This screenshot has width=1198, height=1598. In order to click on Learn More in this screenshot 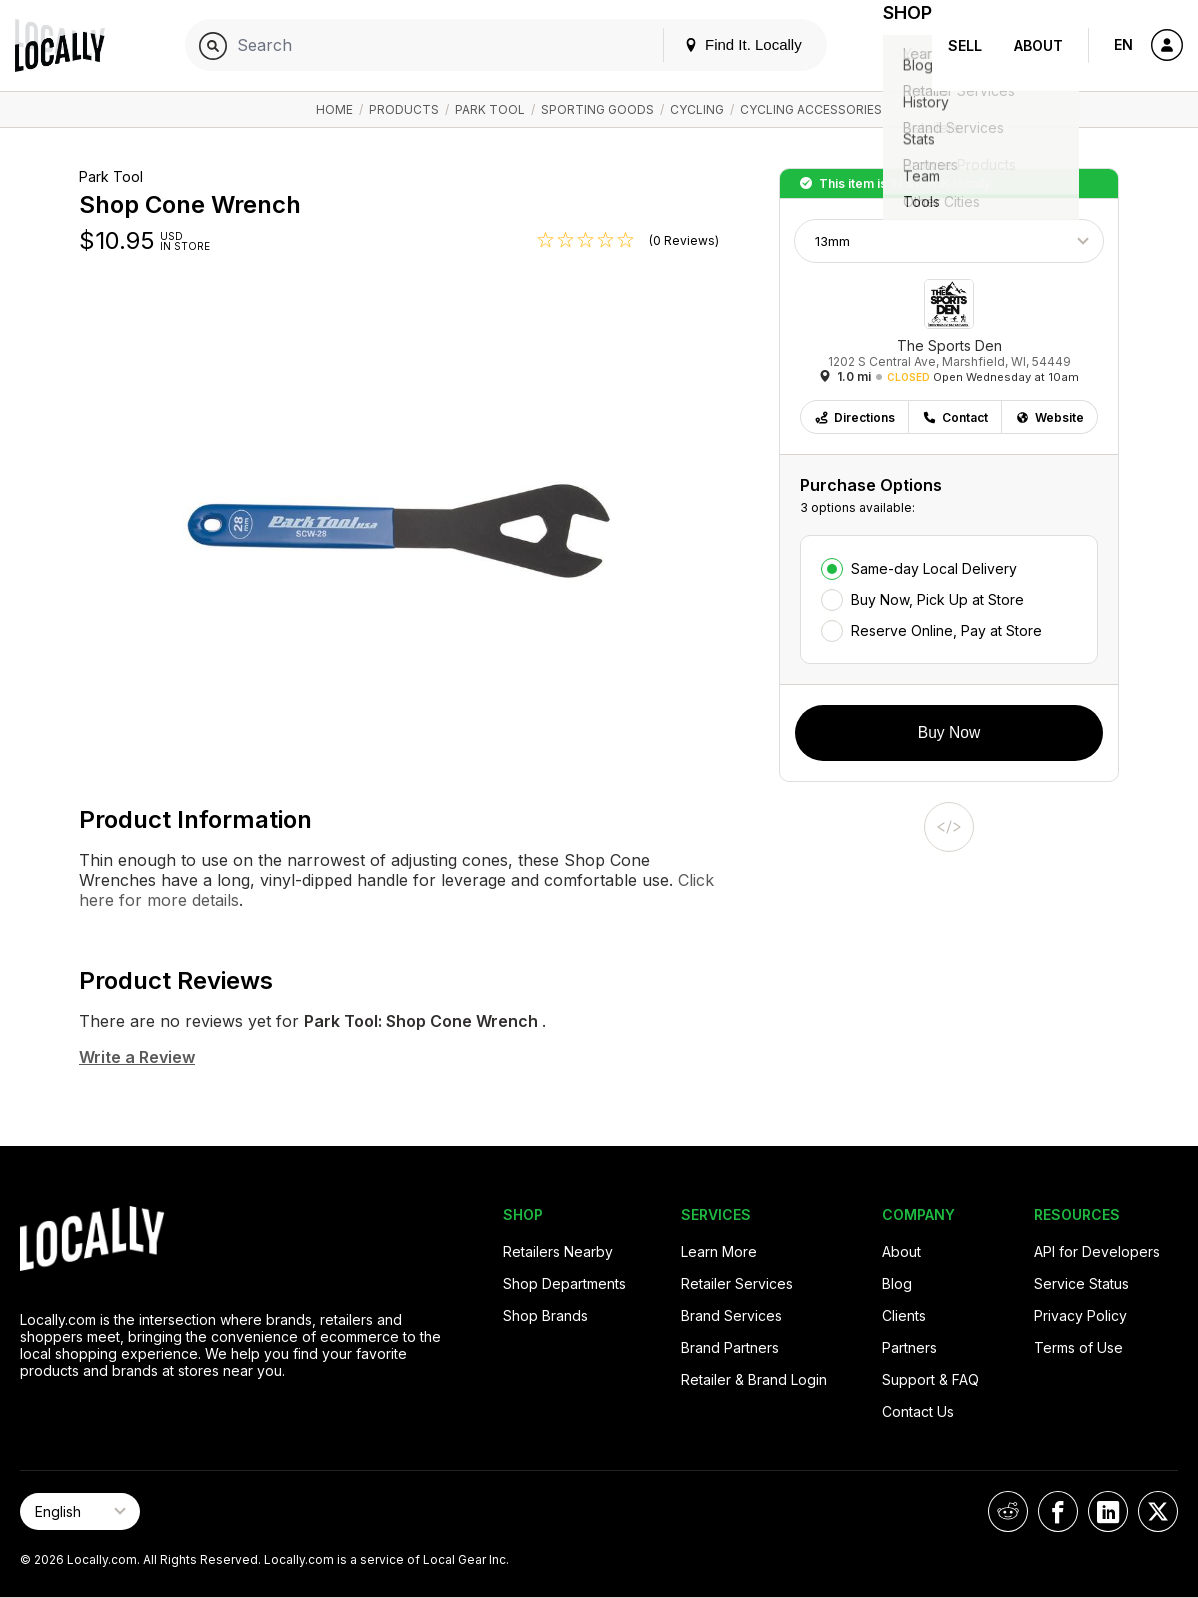, I will do `click(719, 1251)`.